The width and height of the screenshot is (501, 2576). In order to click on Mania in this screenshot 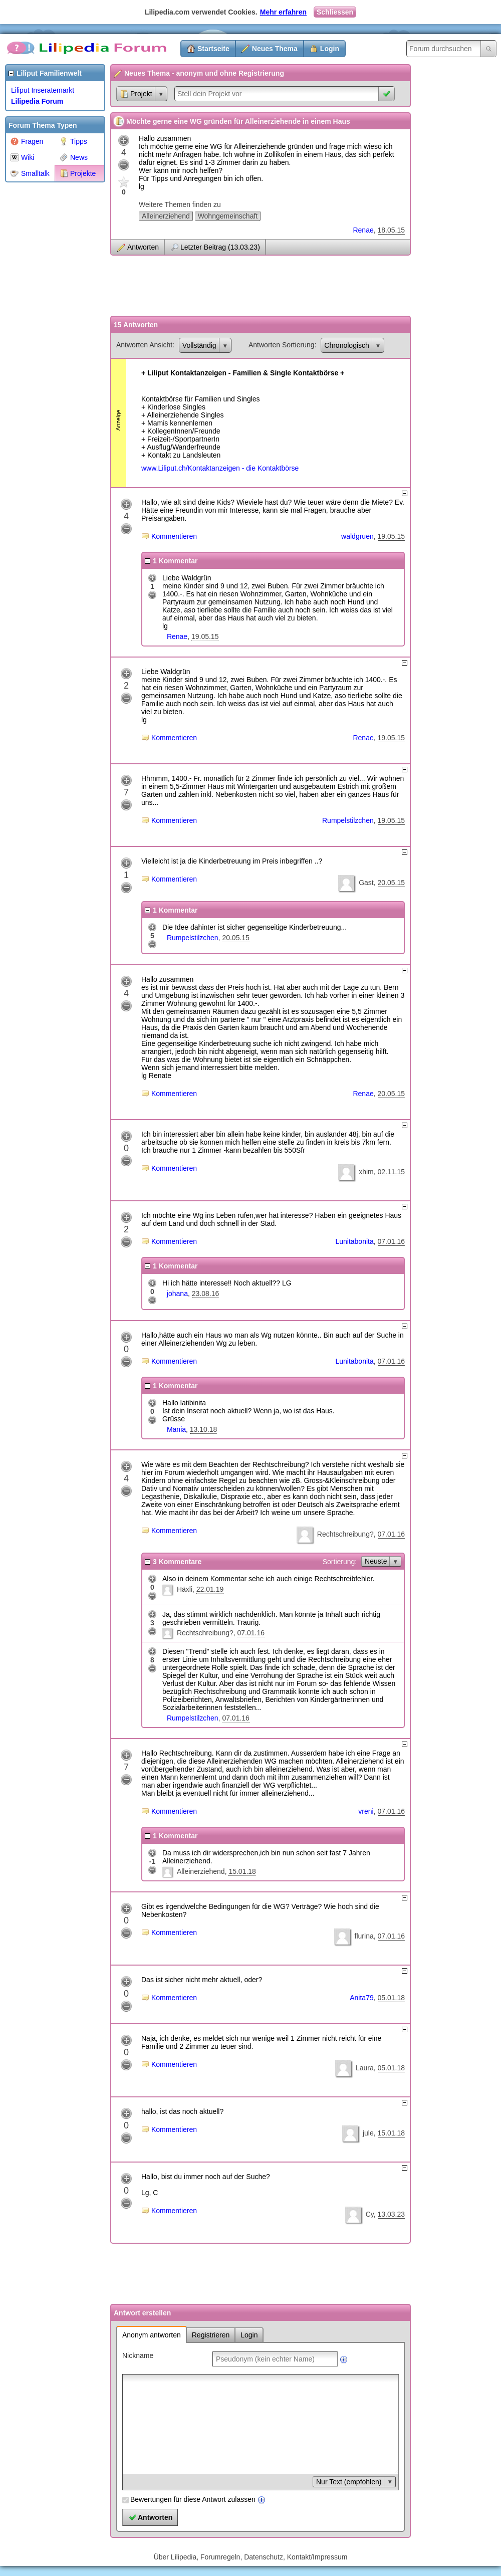, I will do `click(176, 1429)`.